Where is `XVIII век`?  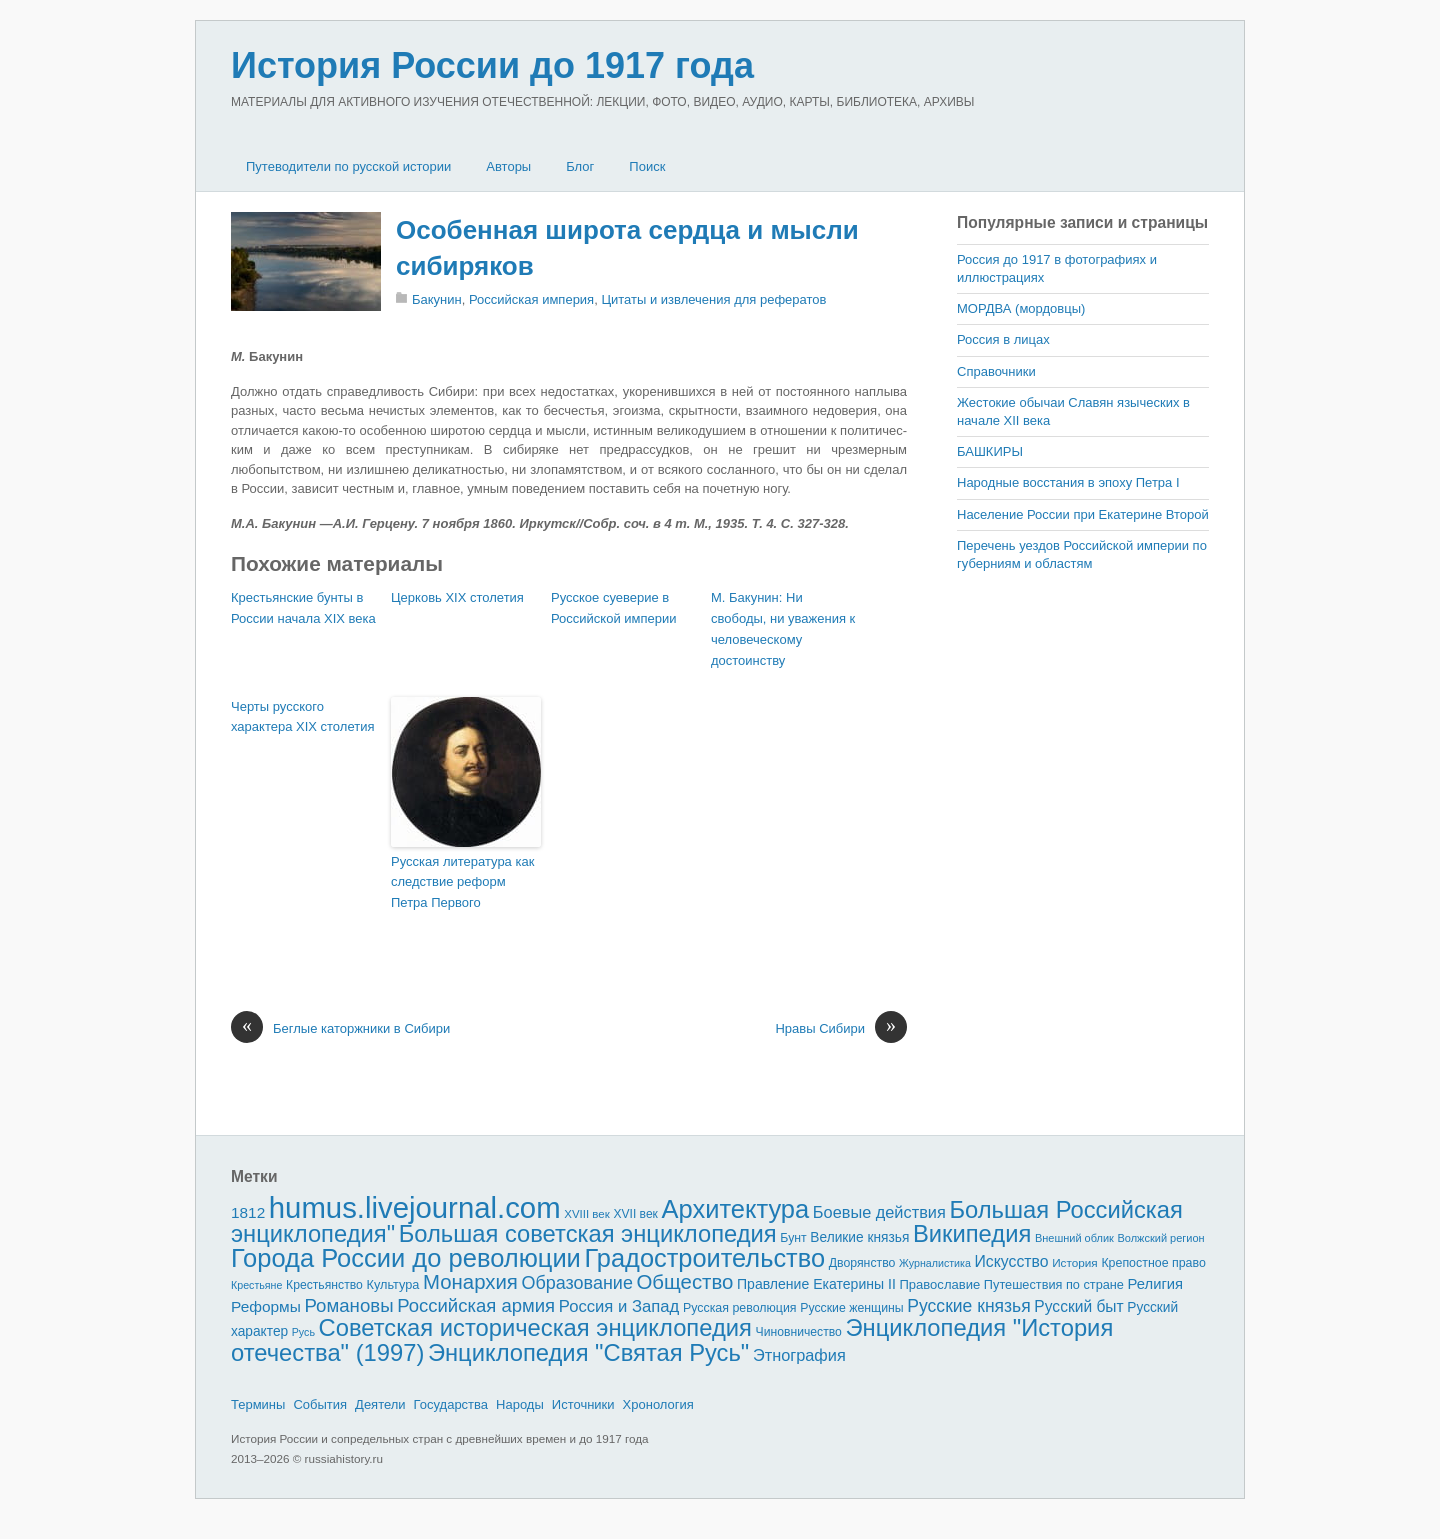 XVIII век is located at coordinates (587, 1214).